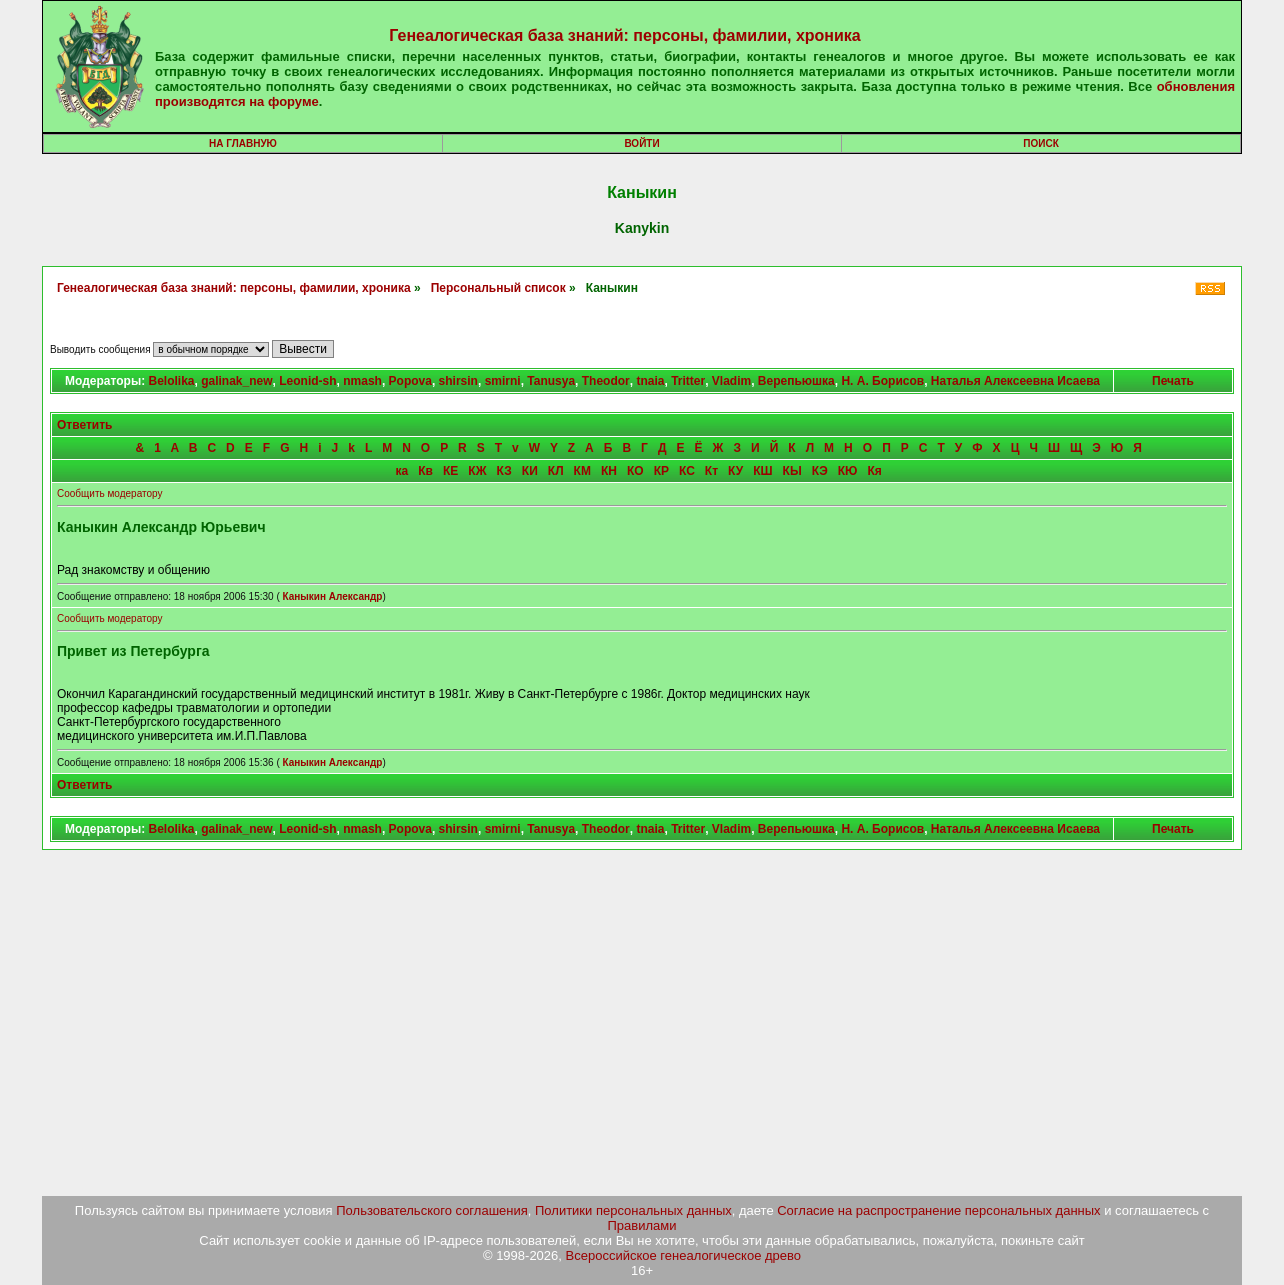 Image resolution: width=1284 pixels, height=1285 pixels. I want to click on Сообщить модератору, so click(109, 493).